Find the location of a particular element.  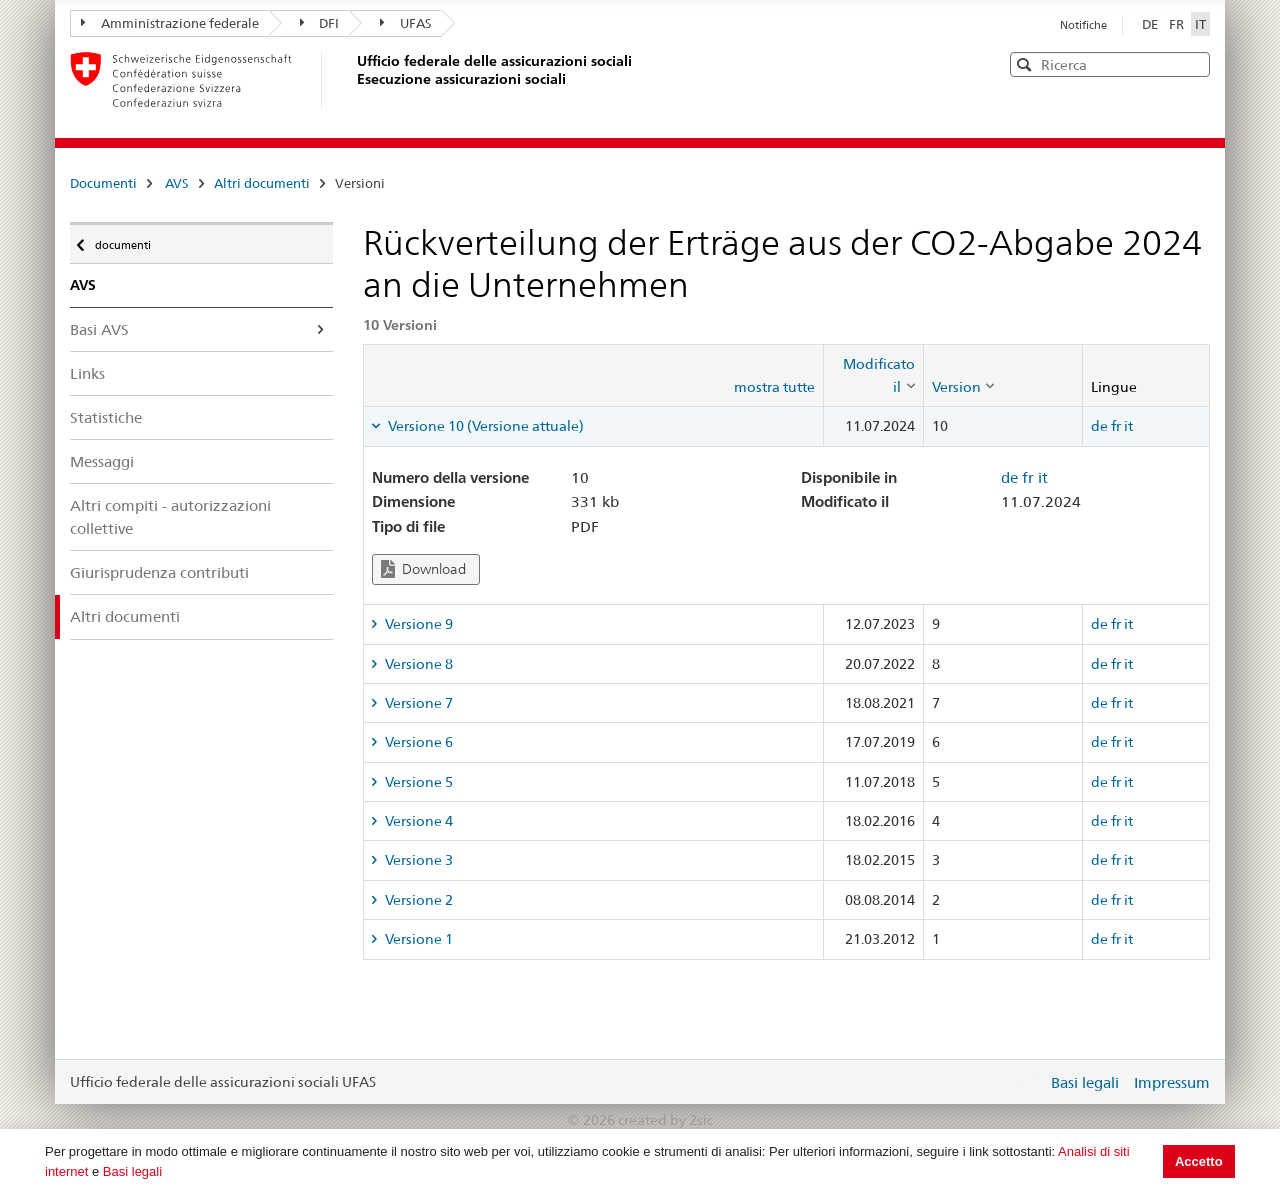

Versione 9 [tab] is located at coordinates (417, 624).